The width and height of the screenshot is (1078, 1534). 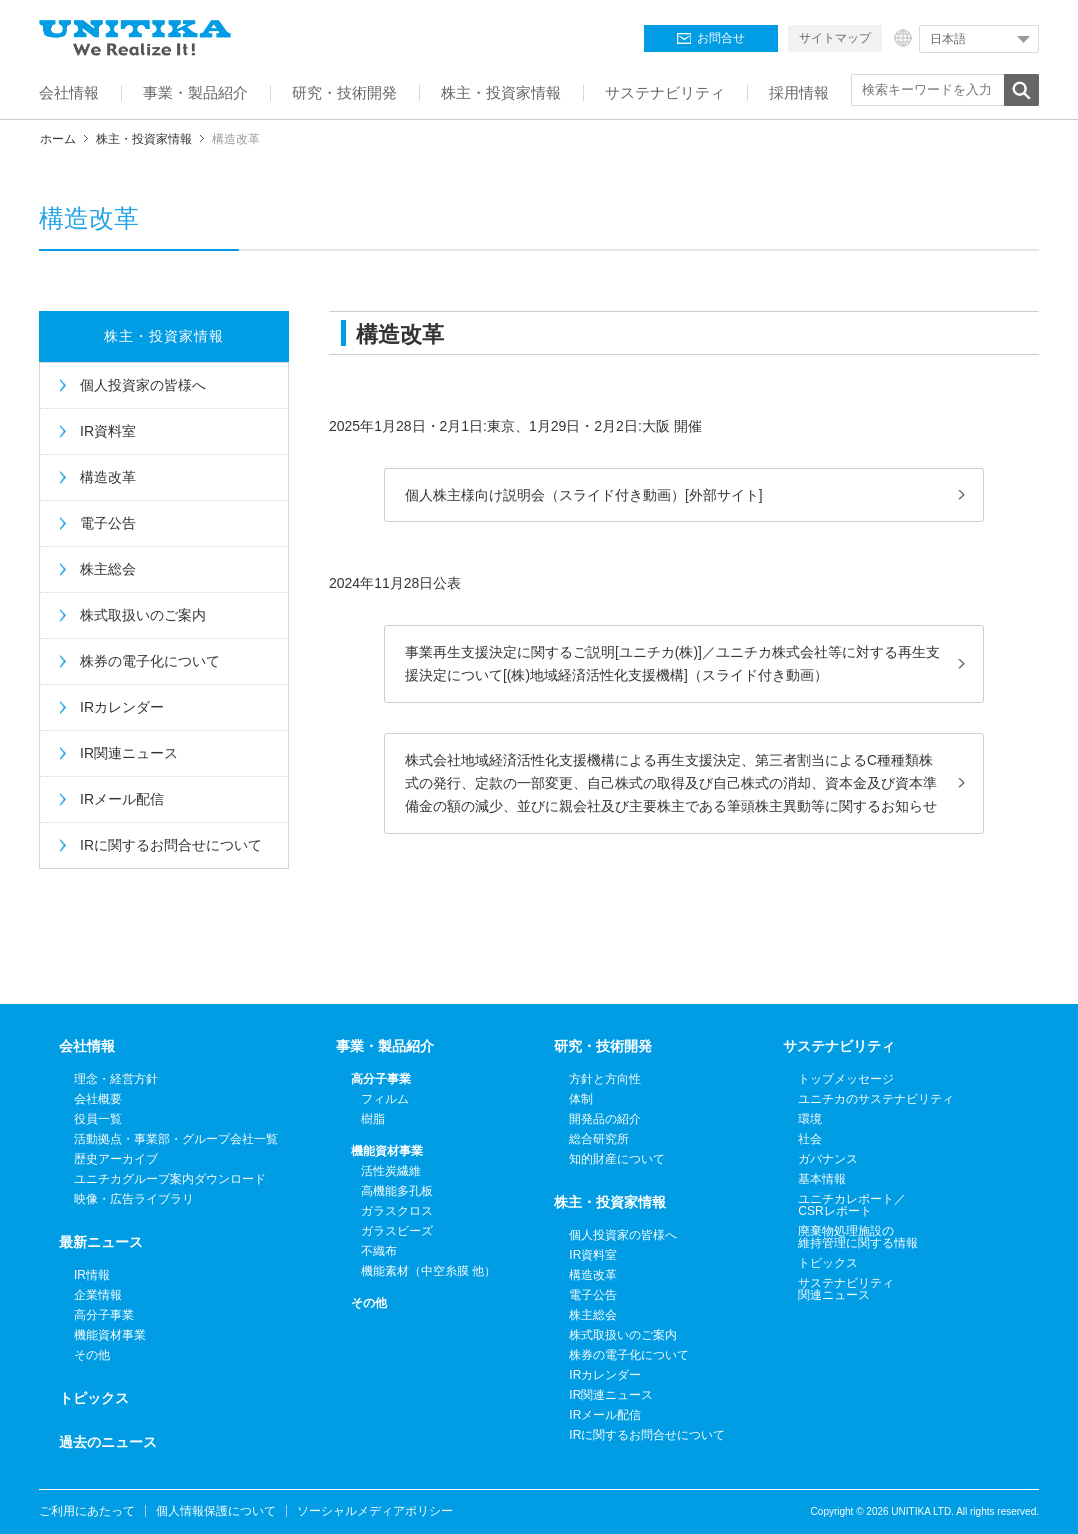 What do you see at coordinates (143, 385) in the screenshot?
I see `個人投資家の皆様へ` at bounding box center [143, 385].